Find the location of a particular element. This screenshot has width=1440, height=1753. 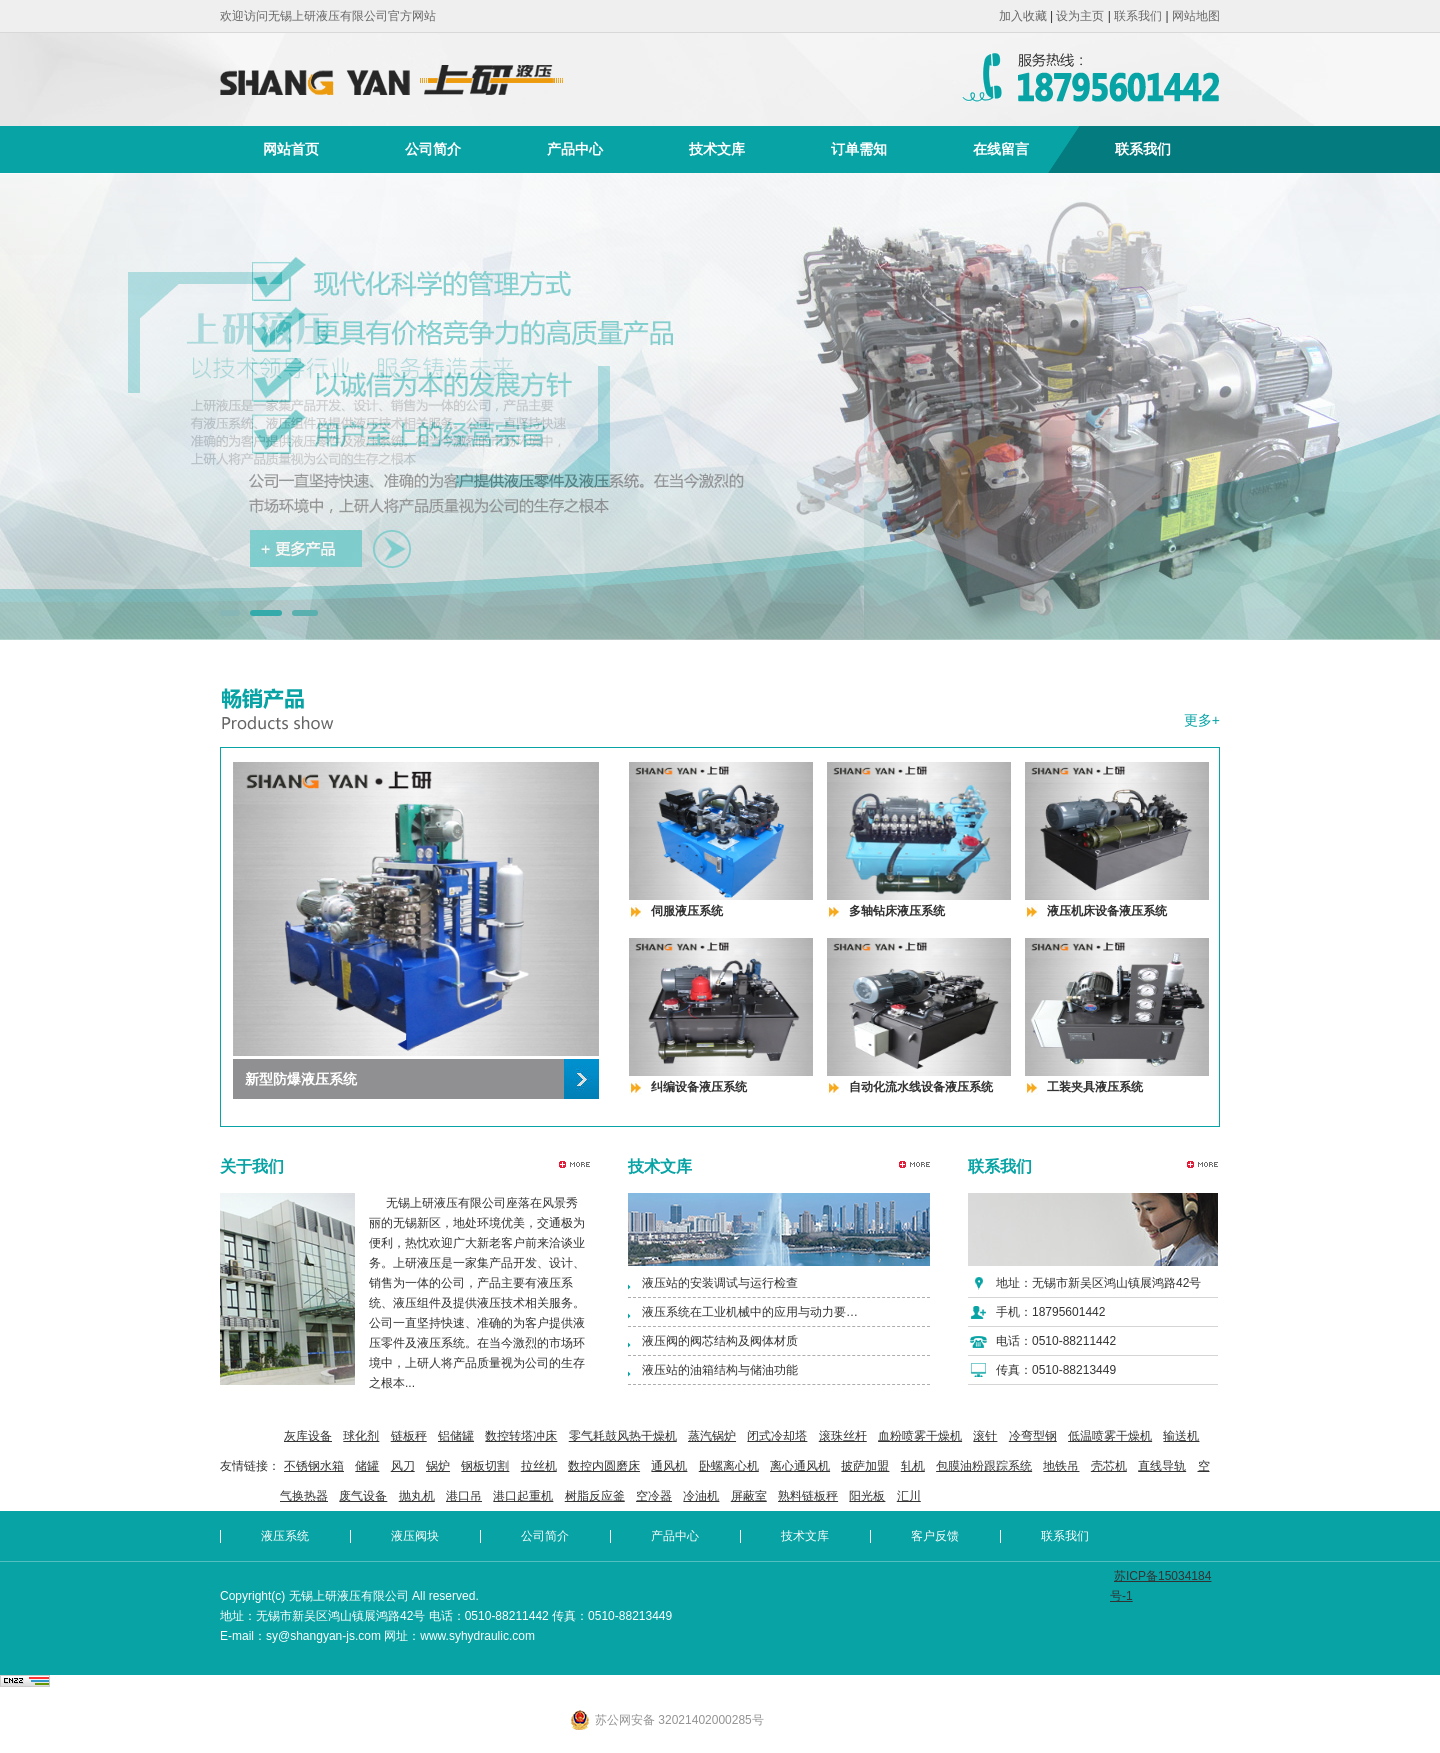

轧机 is located at coordinates (913, 1466).